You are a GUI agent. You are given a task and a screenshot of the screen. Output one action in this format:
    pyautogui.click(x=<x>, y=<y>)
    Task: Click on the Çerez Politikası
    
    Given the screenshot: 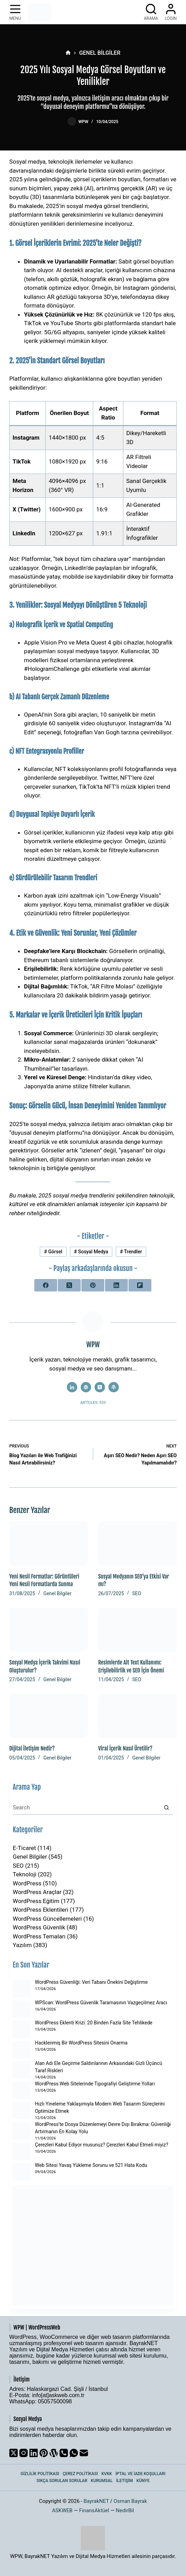 What is the action you would take?
    pyautogui.click(x=80, y=2473)
    